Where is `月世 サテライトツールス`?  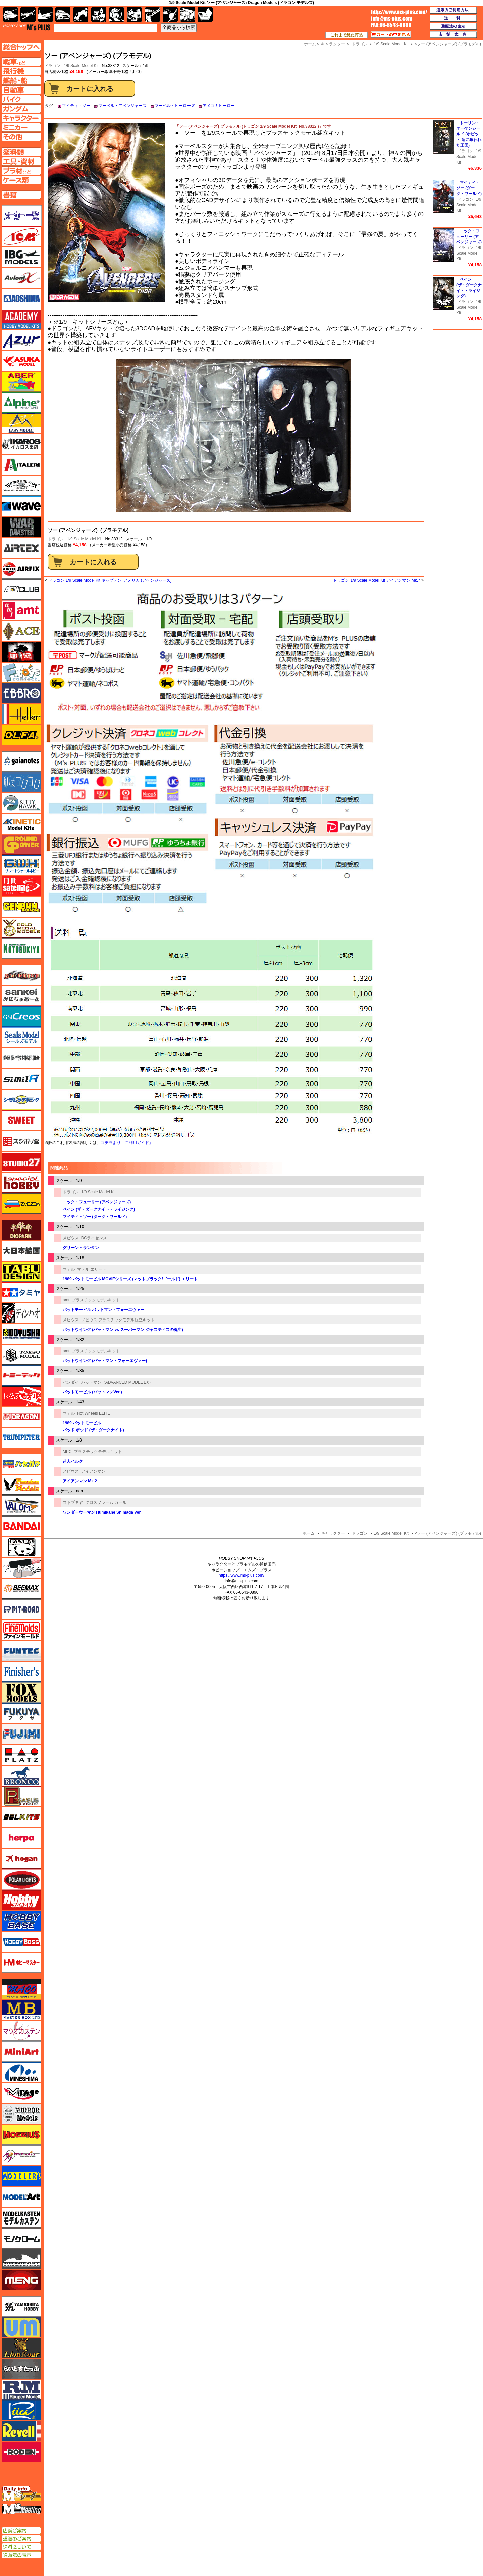 月世 サテライトツールス is located at coordinates (21, 886).